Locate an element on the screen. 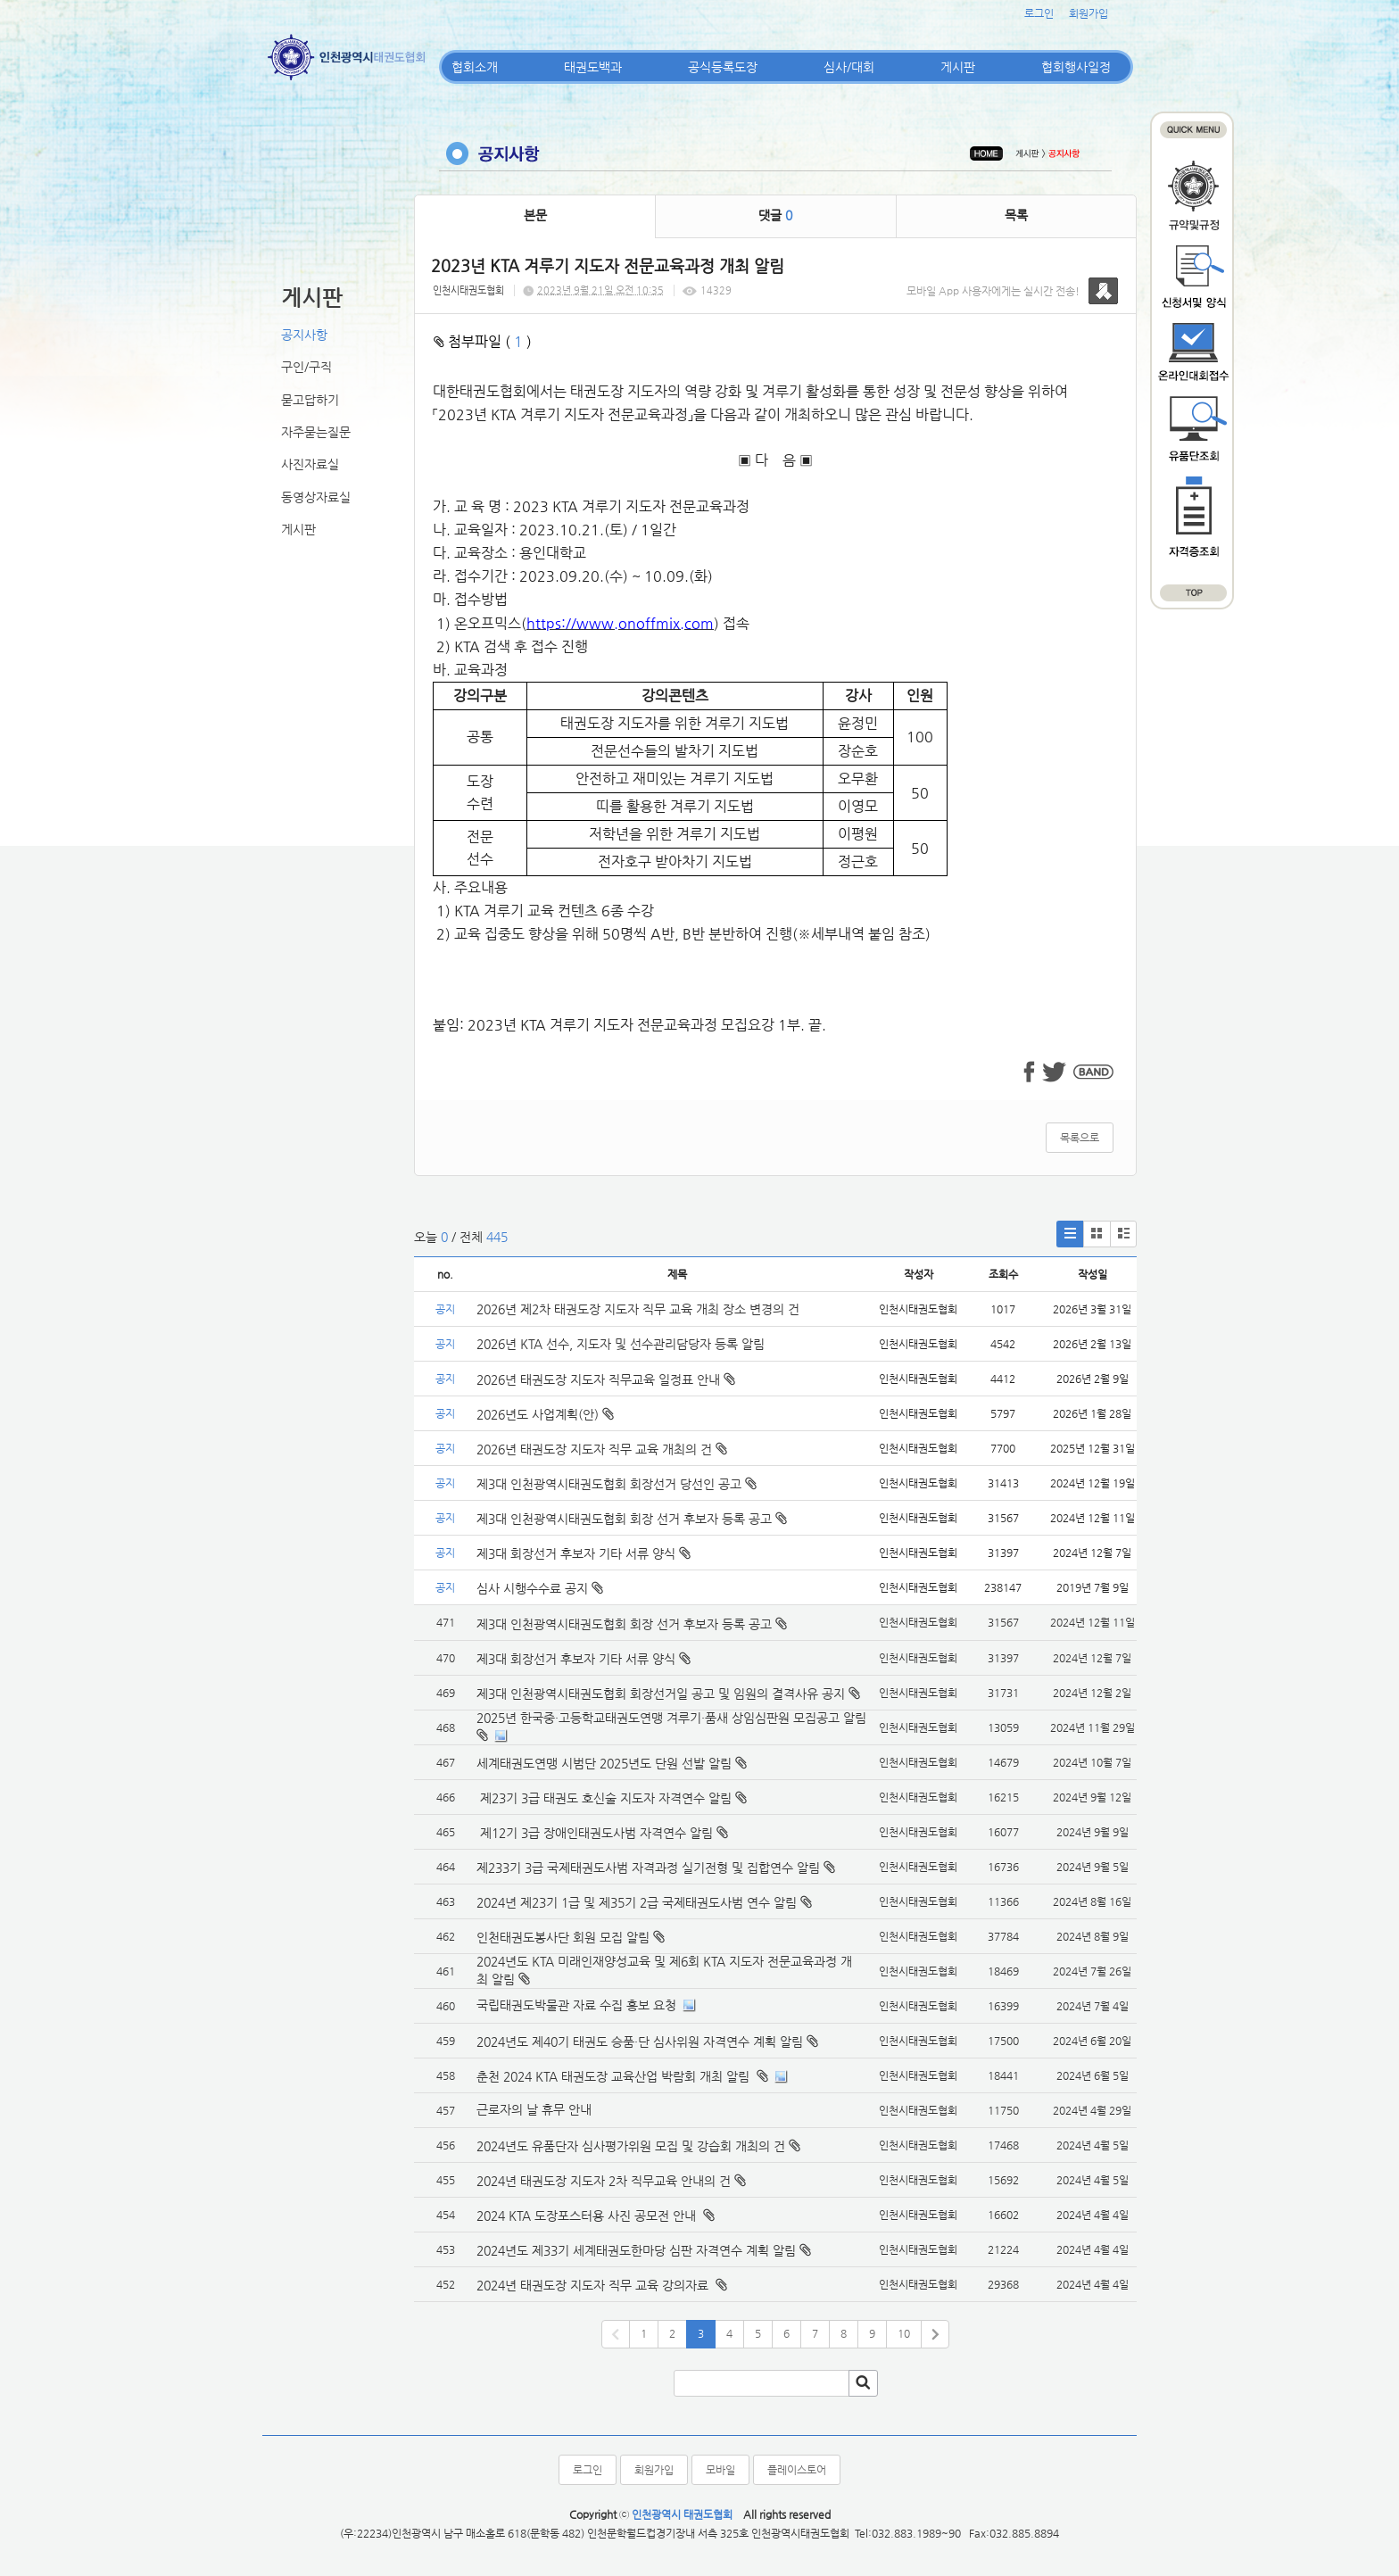  2024년도 제40기 태권도 승품·단 심사위원 자격연수 계획 알림 is located at coordinates (639, 2041).